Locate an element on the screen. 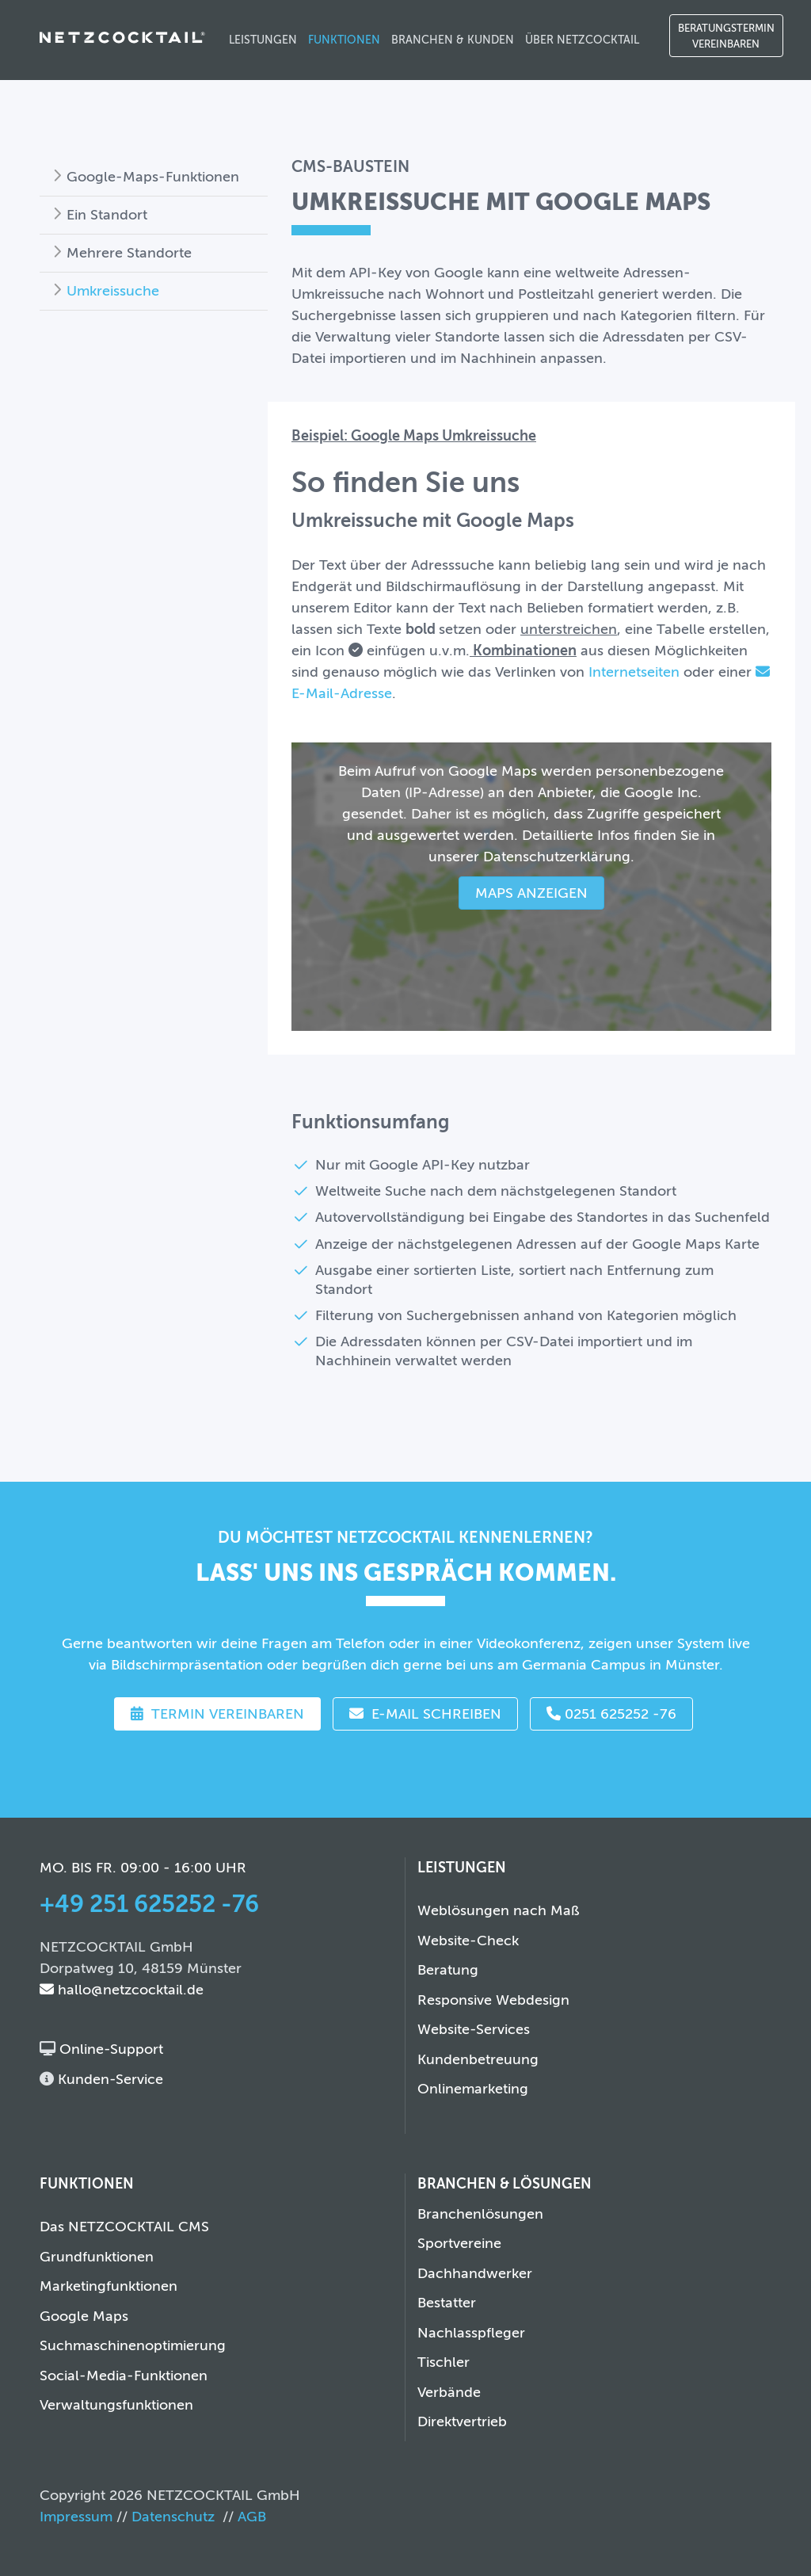 Image resolution: width=811 pixels, height=2576 pixels. Beratungstermin vereinbaren is located at coordinates (726, 36).